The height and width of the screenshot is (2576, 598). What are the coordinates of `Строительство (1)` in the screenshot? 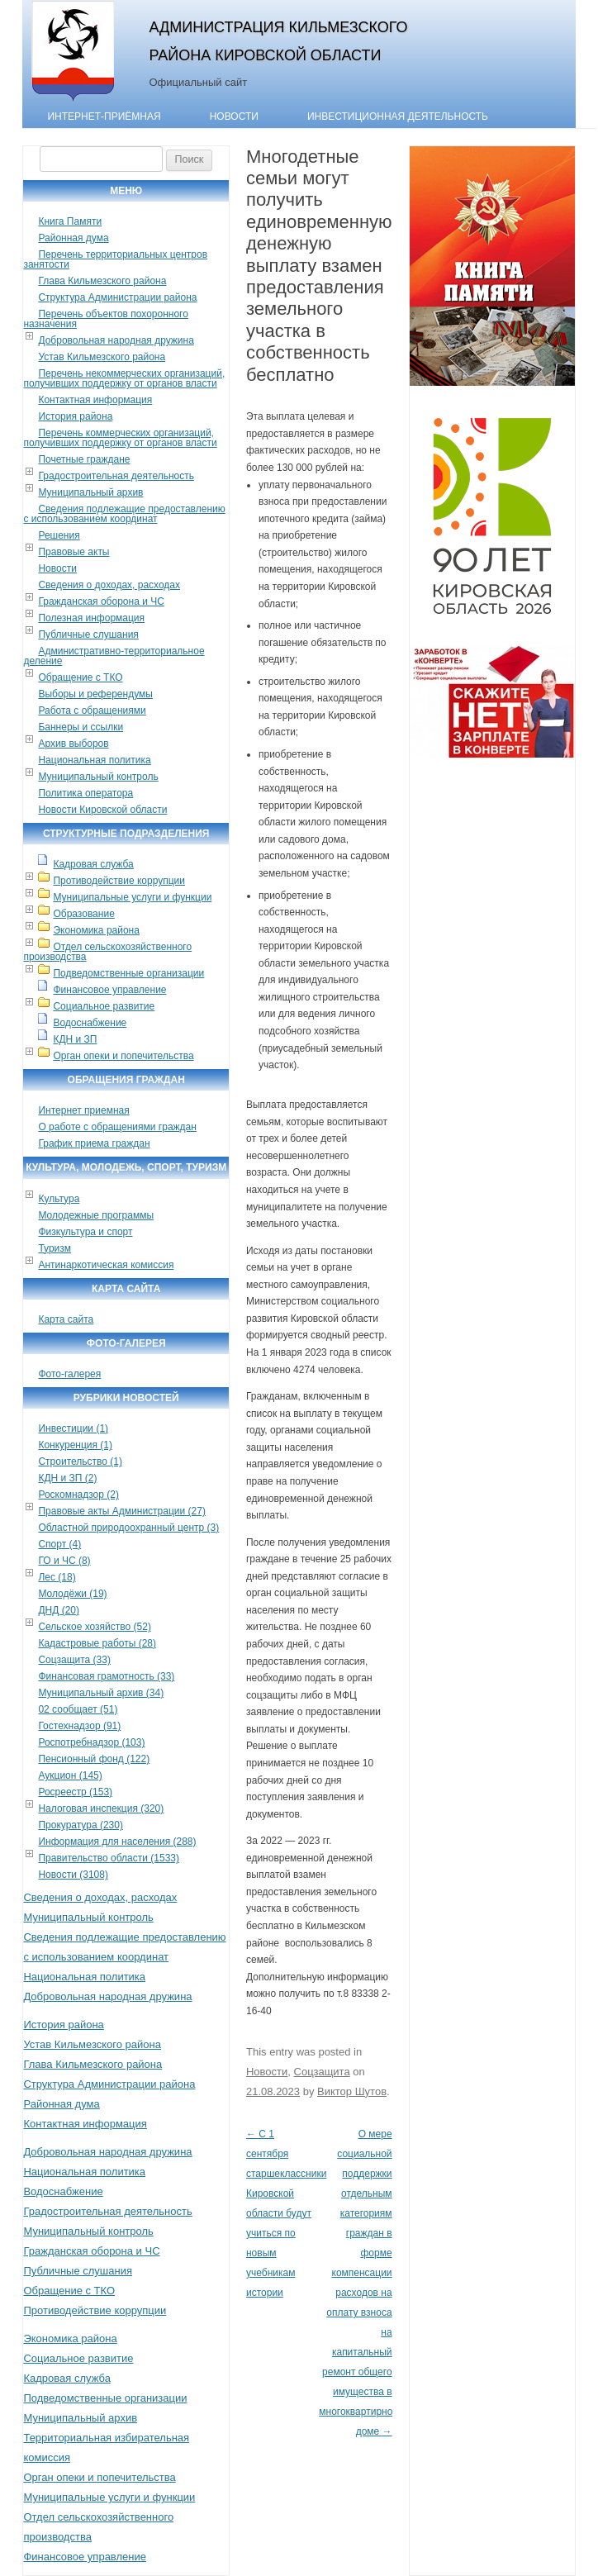 It's located at (80, 1461).